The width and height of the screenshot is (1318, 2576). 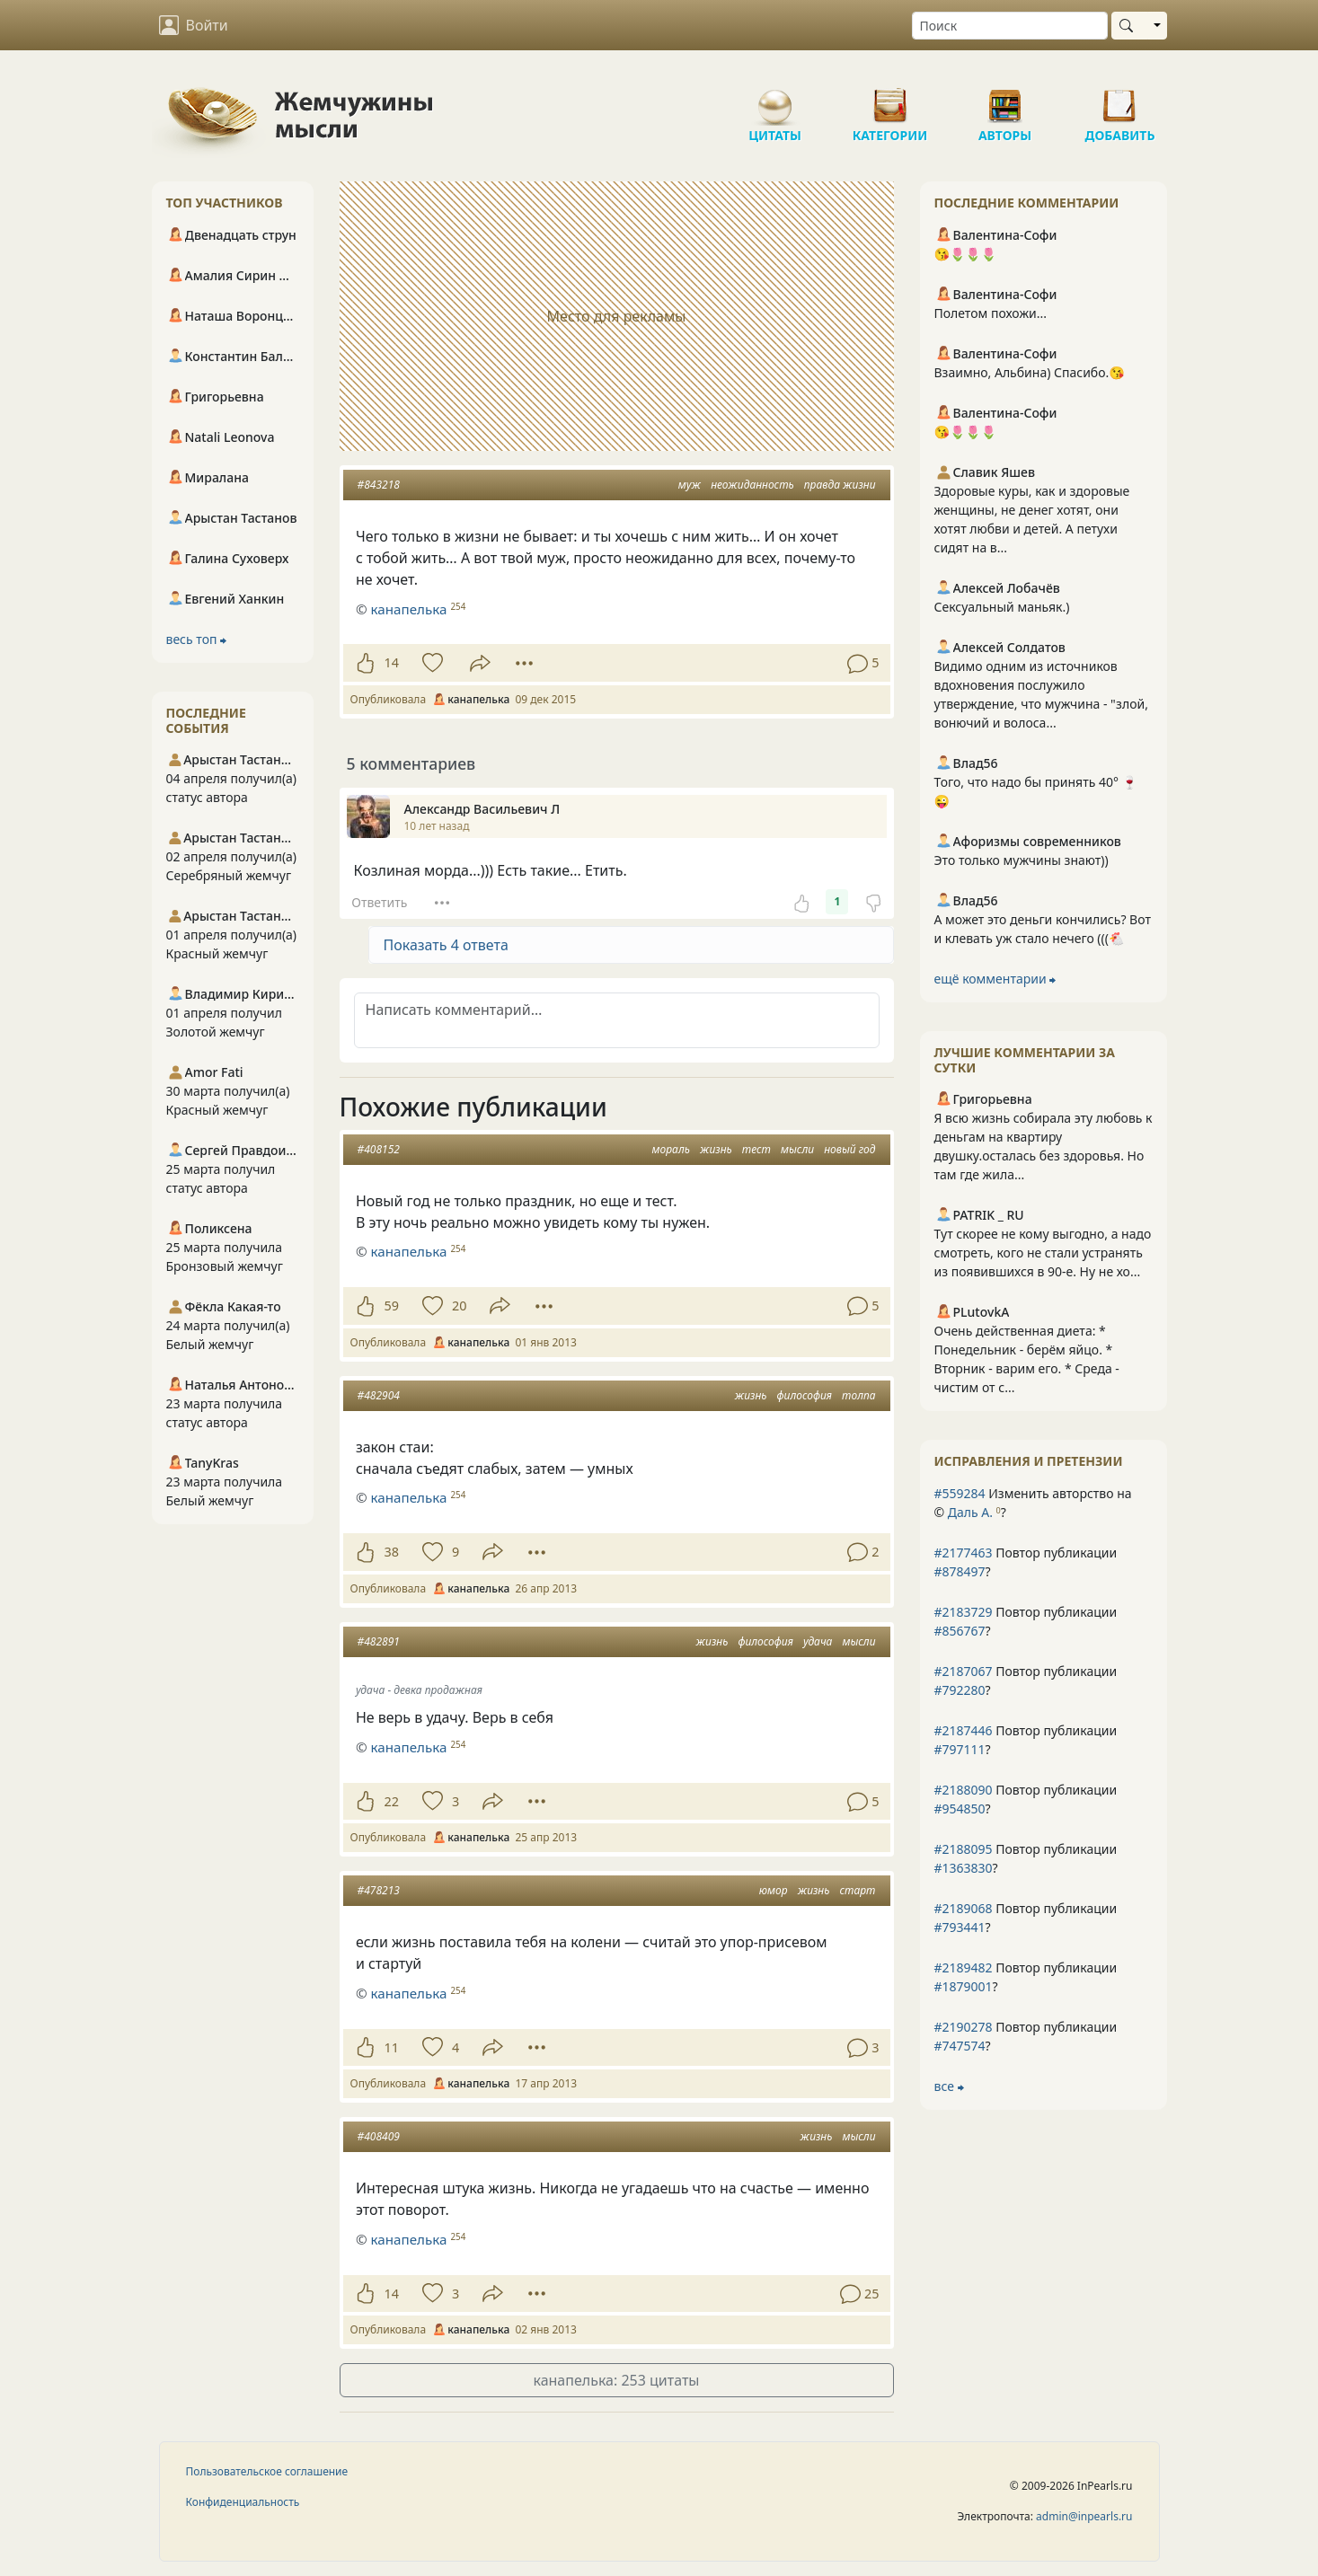 What do you see at coordinates (773, 1890) in the screenshot?
I see `юмор` at bounding box center [773, 1890].